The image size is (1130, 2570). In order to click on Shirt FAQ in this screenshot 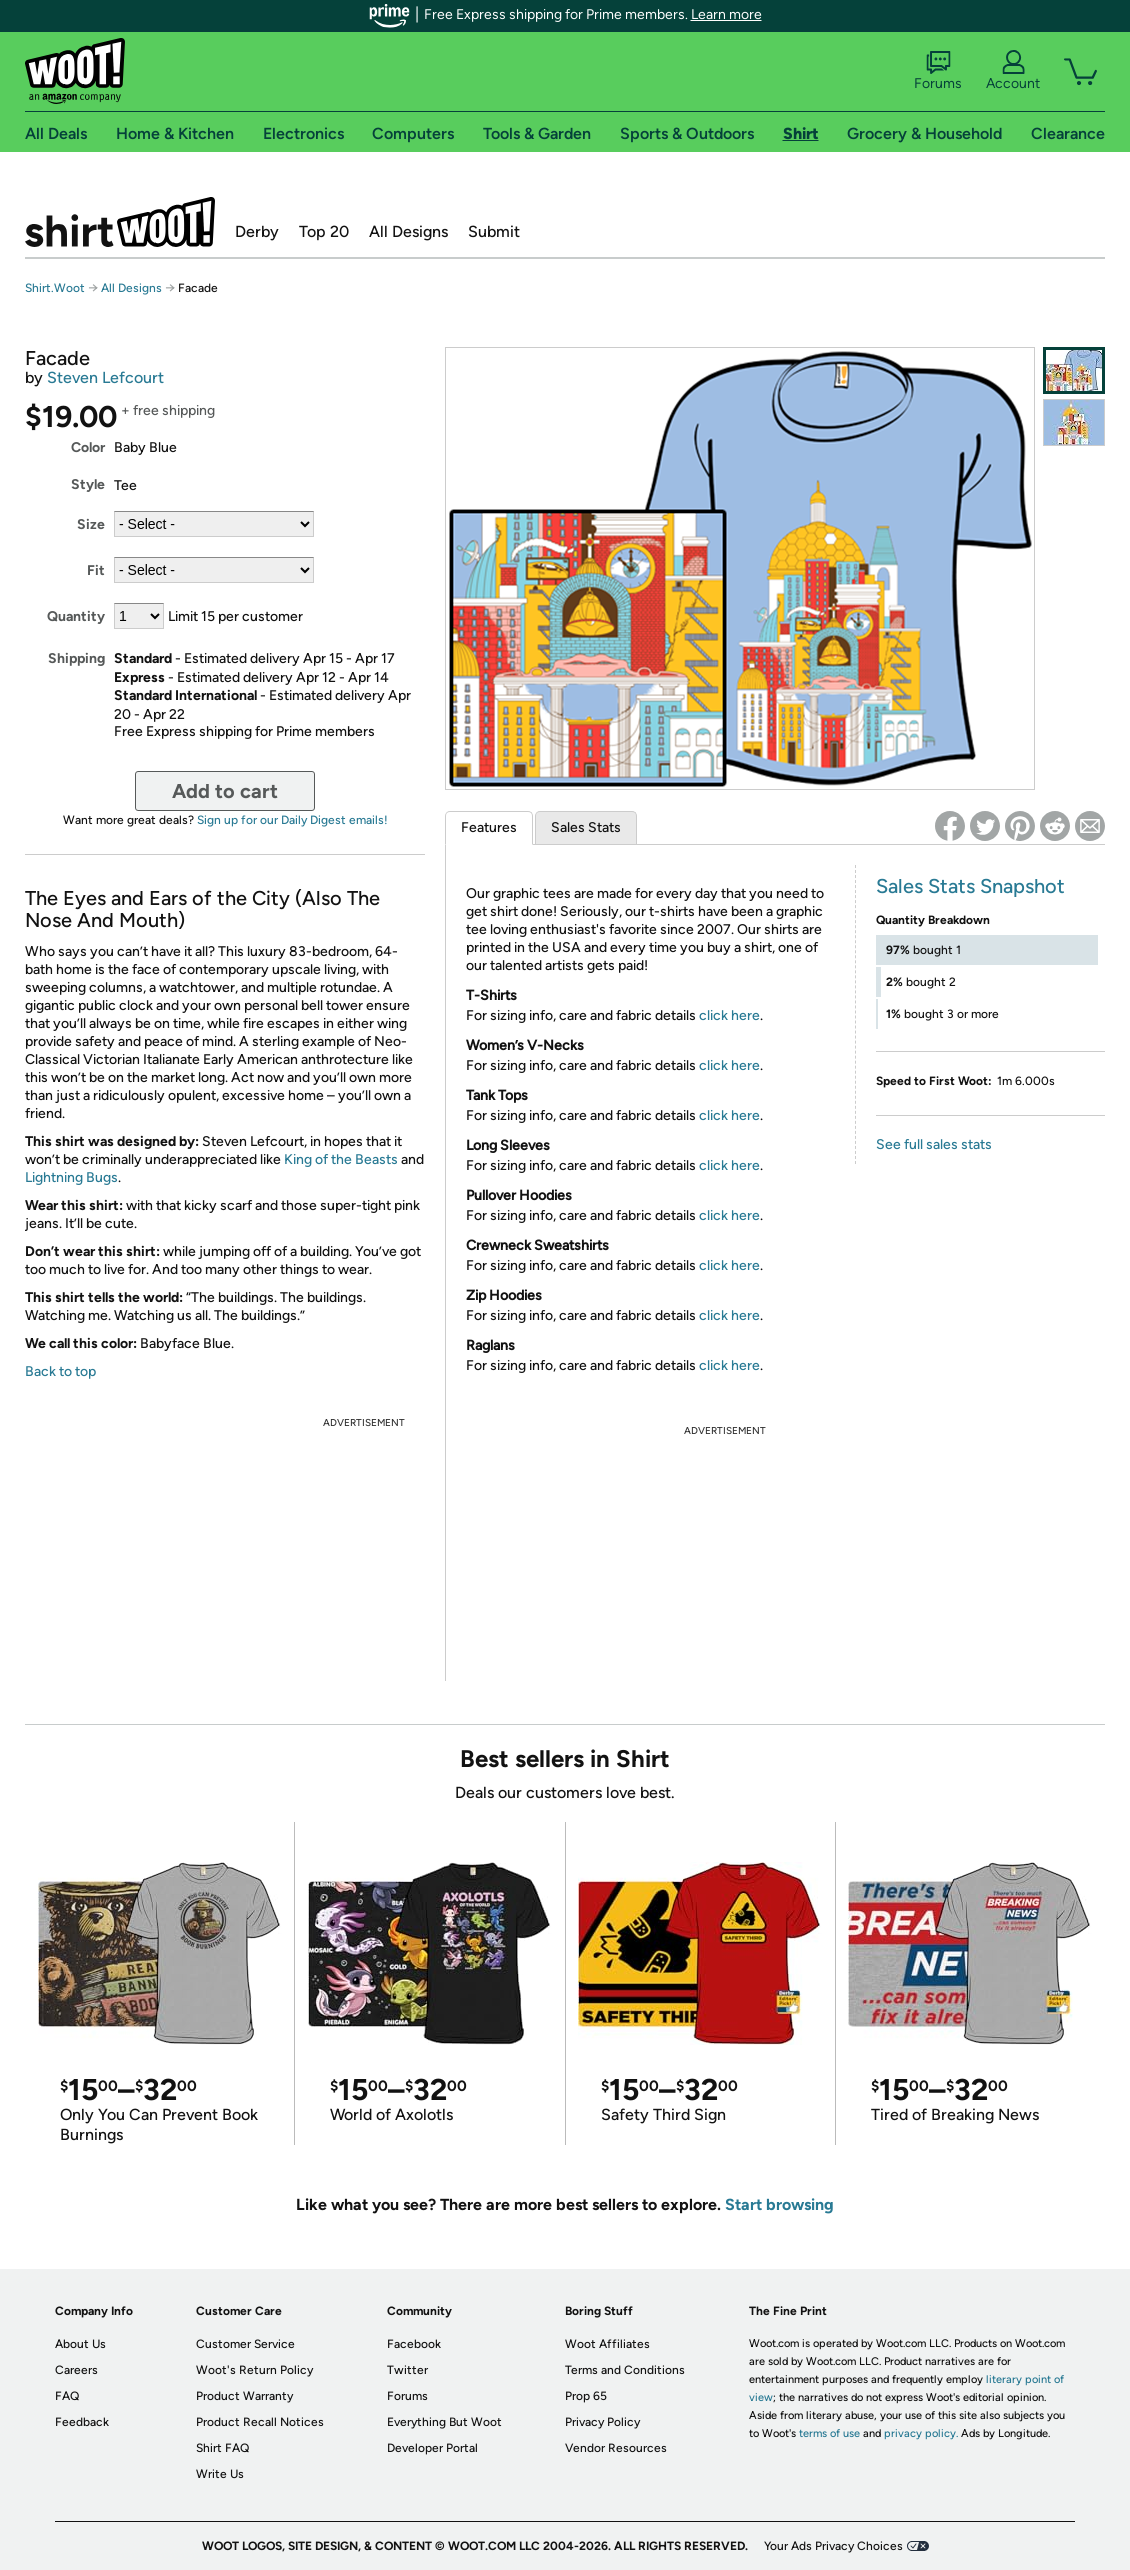, I will do `click(222, 2448)`.